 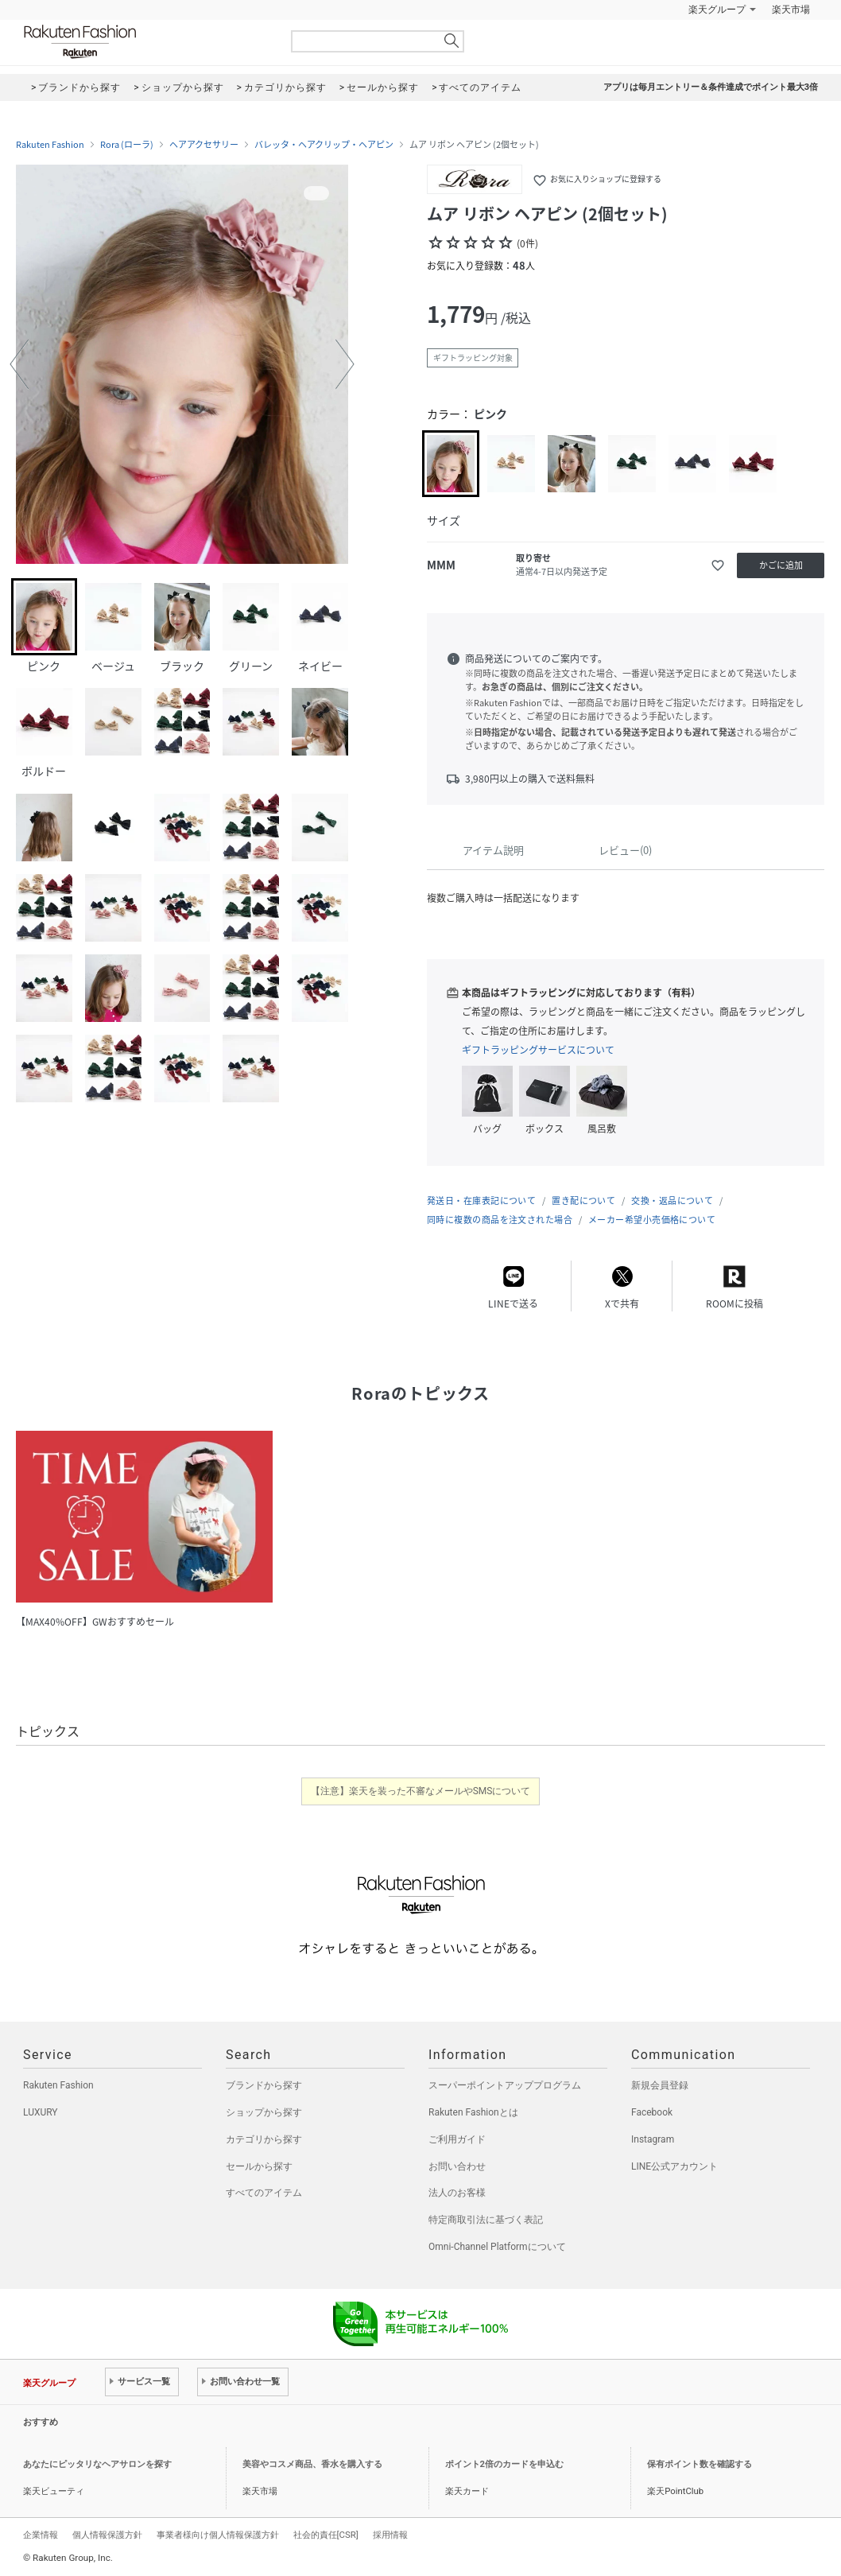 What do you see at coordinates (504, 2464) in the screenshot?
I see `ポイント2倍のカードを申込む` at bounding box center [504, 2464].